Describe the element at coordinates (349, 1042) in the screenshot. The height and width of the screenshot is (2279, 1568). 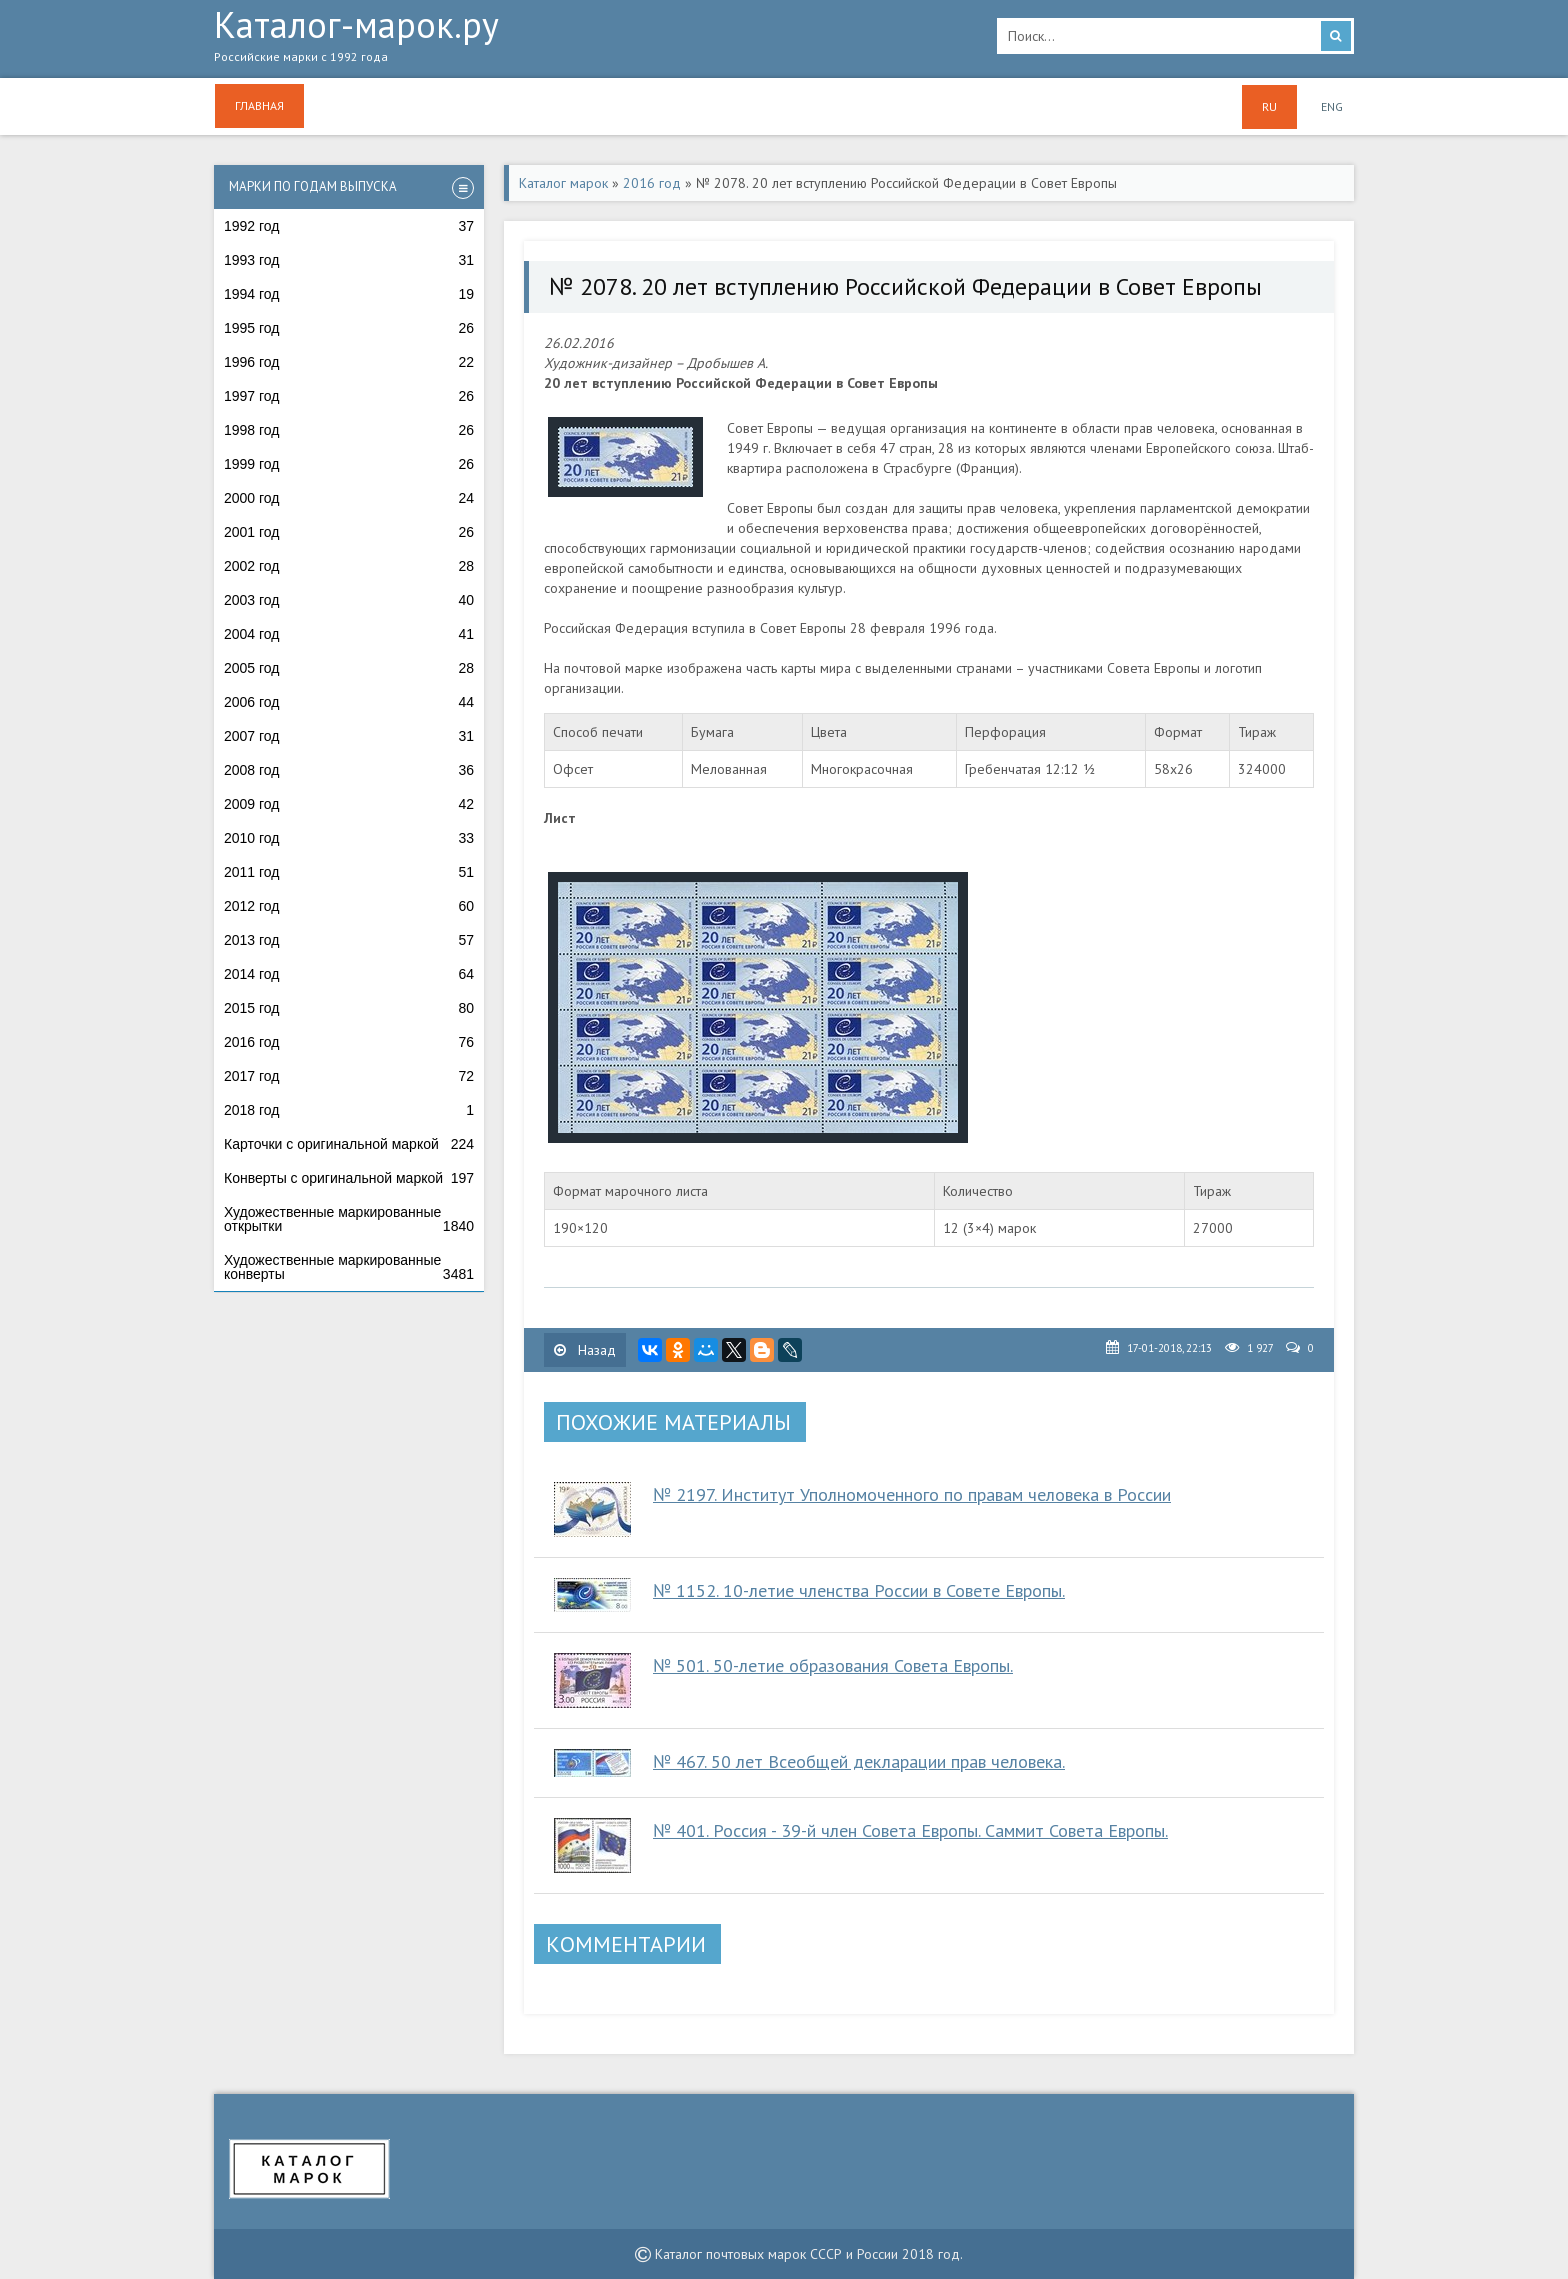
I see `2016 год` at that location.